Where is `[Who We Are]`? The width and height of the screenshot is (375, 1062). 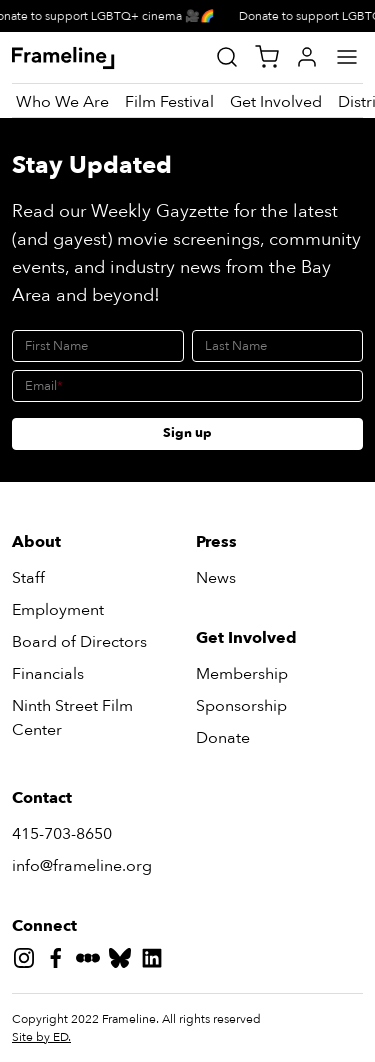 [Who We Are] is located at coordinates (62, 102).